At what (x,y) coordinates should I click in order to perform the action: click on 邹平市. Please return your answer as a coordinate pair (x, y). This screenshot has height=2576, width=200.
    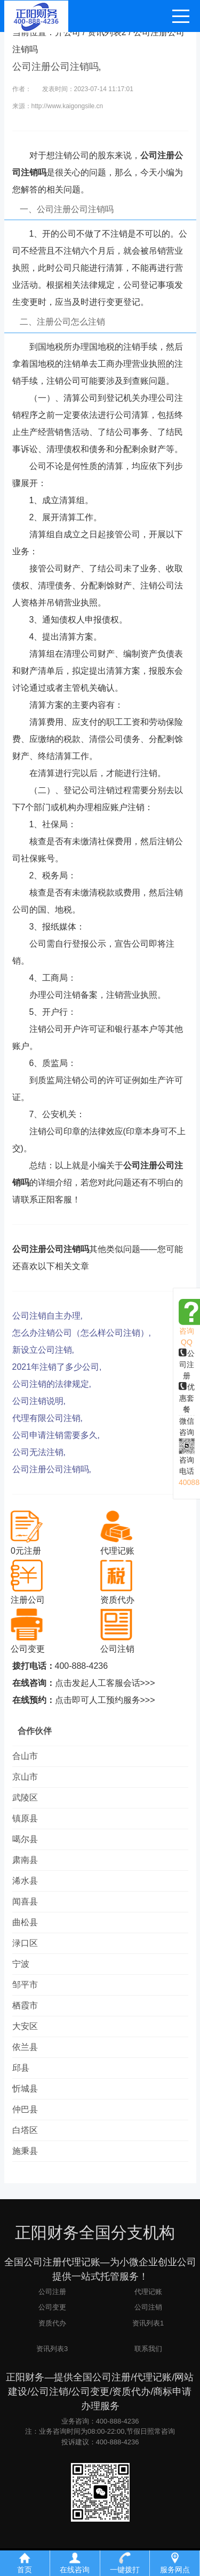
    Looking at the image, I should click on (25, 1984).